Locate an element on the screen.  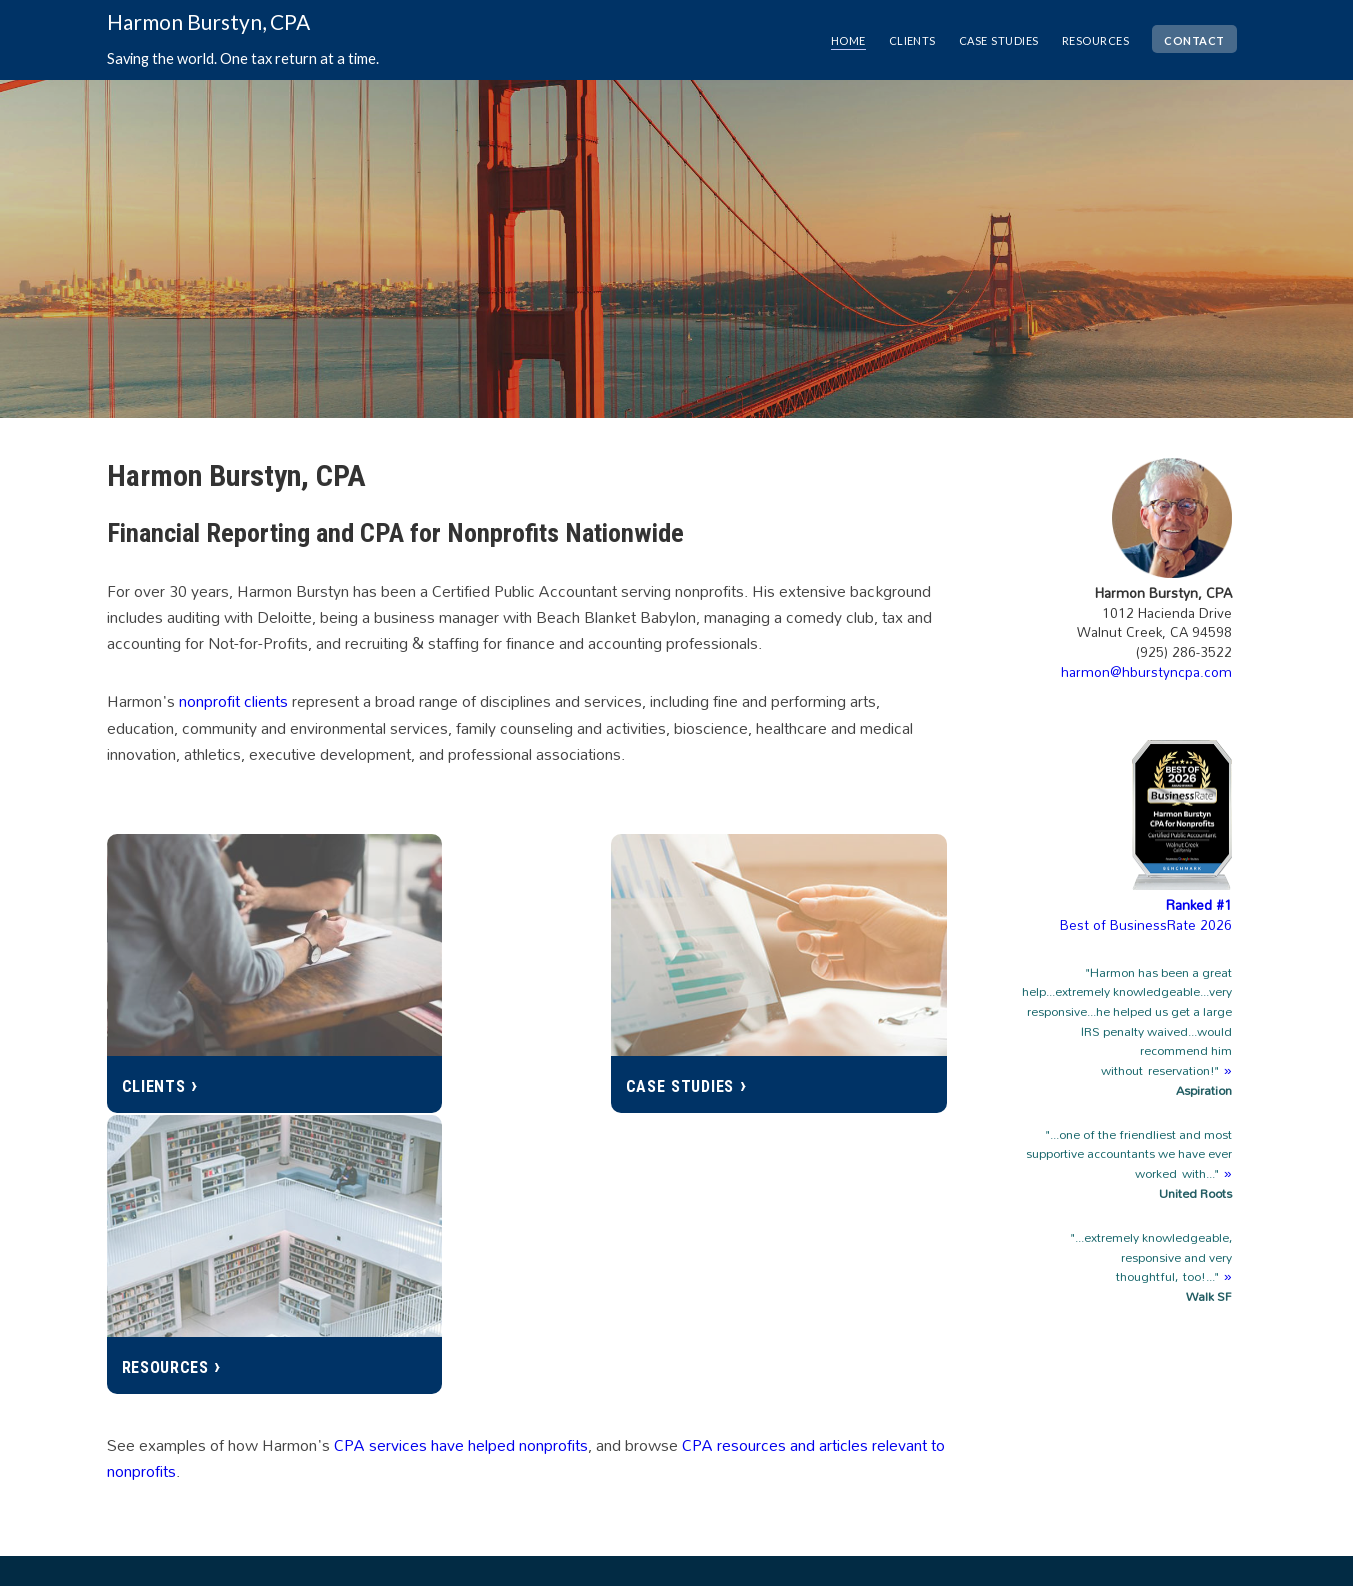
clients is located at coordinates (896, 38).